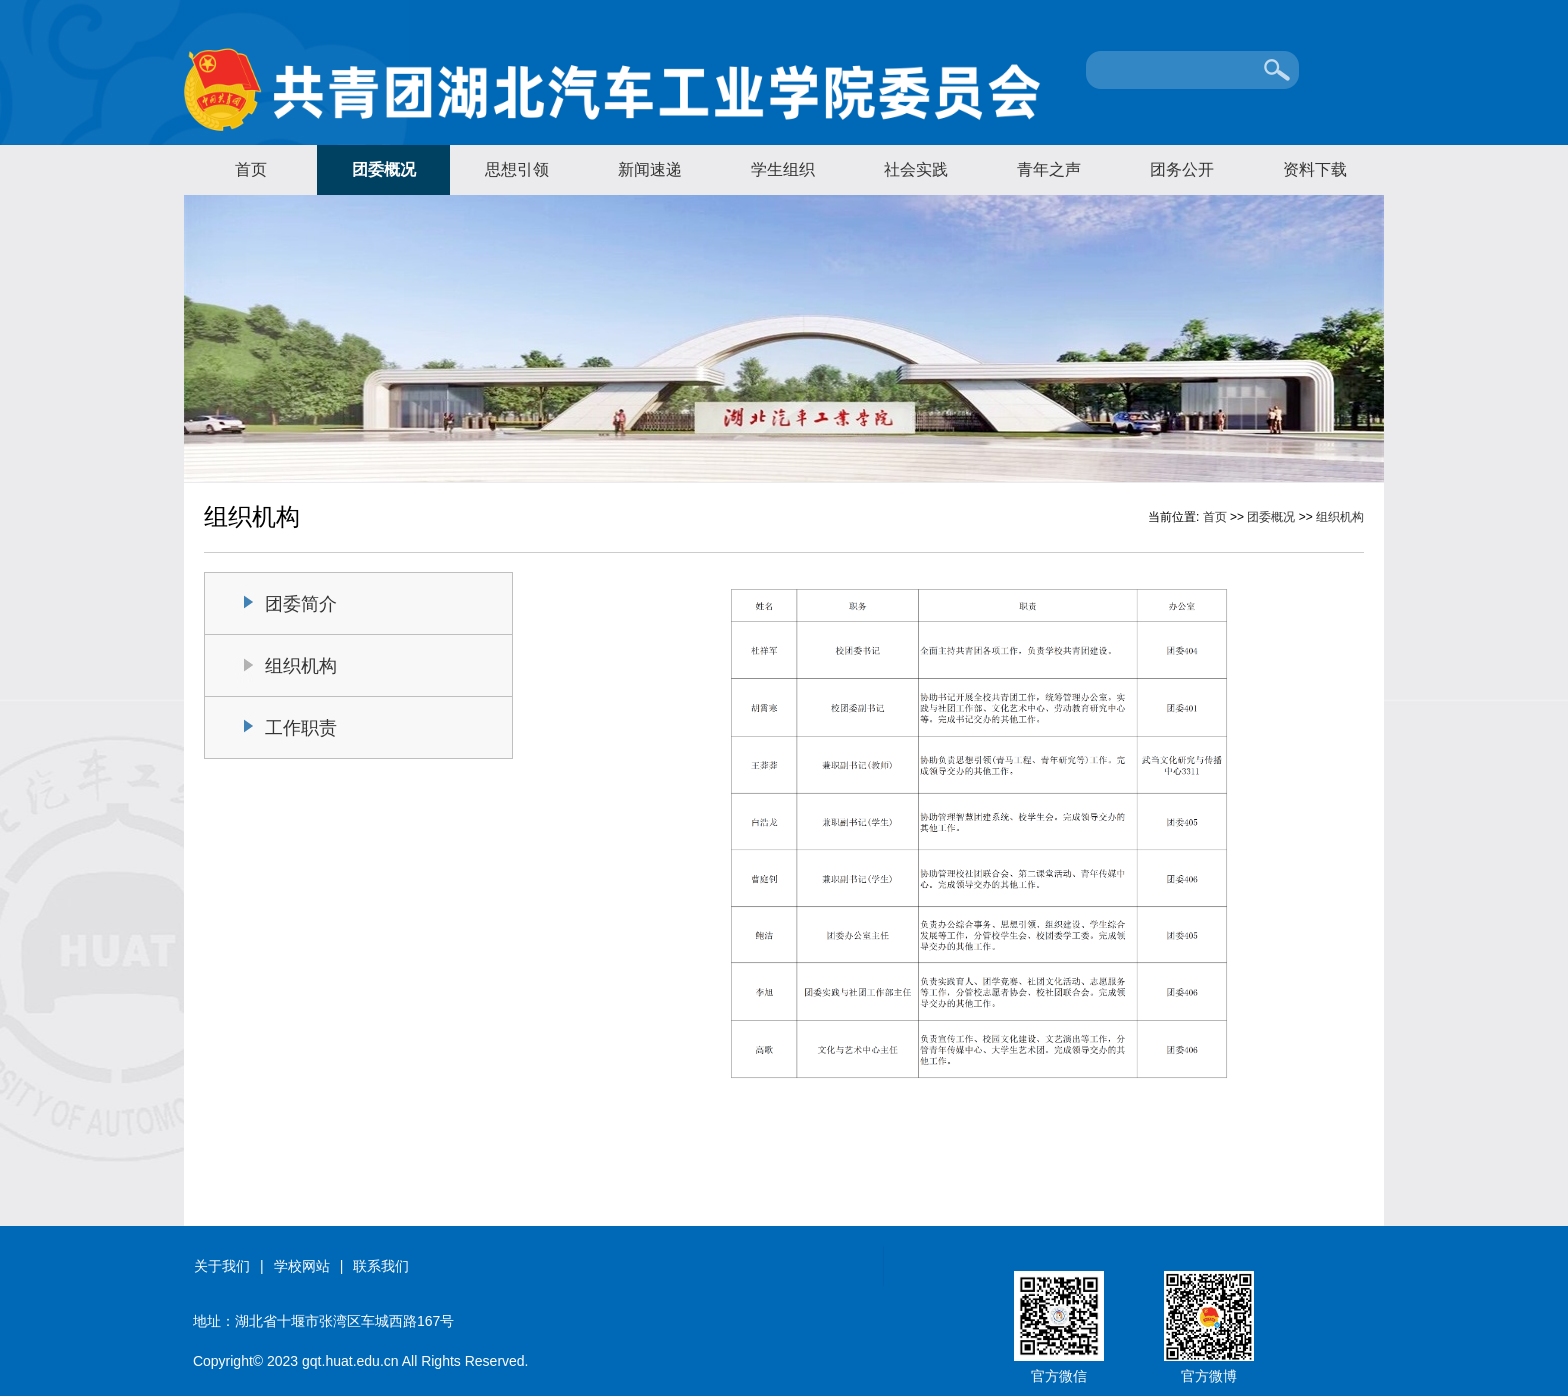  Describe the element at coordinates (1315, 169) in the screenshot. I see `资料下载` at that location.